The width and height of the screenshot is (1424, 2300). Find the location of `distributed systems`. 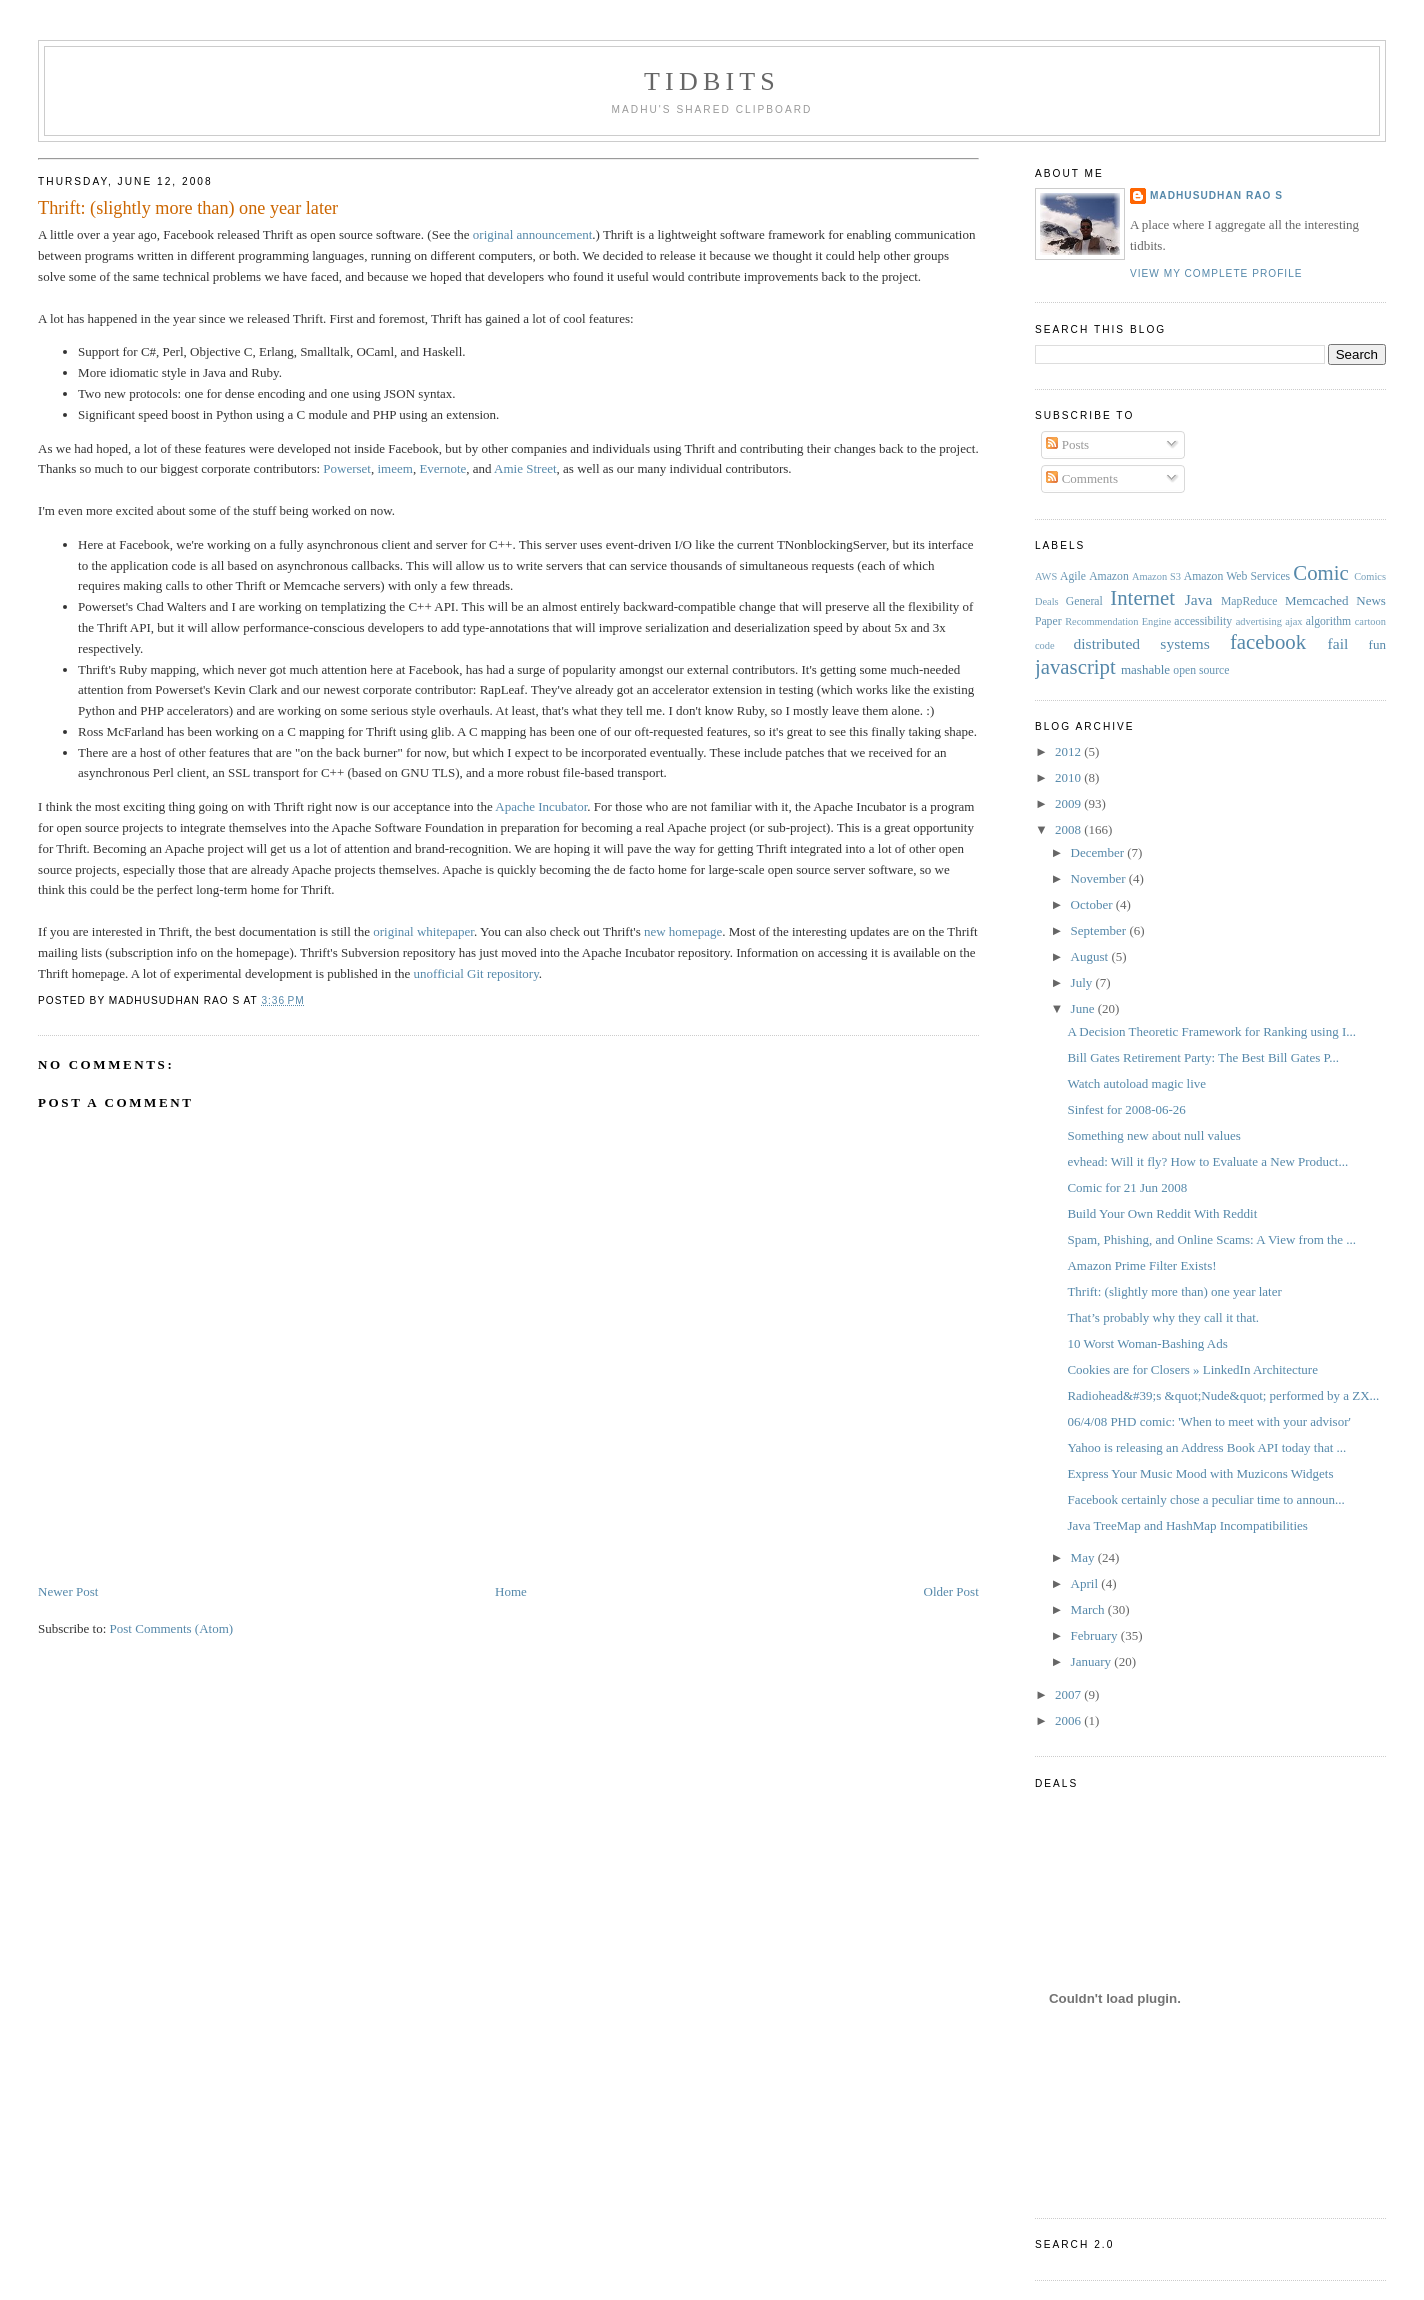

distributed systems is located at coordinates (1141, 643).